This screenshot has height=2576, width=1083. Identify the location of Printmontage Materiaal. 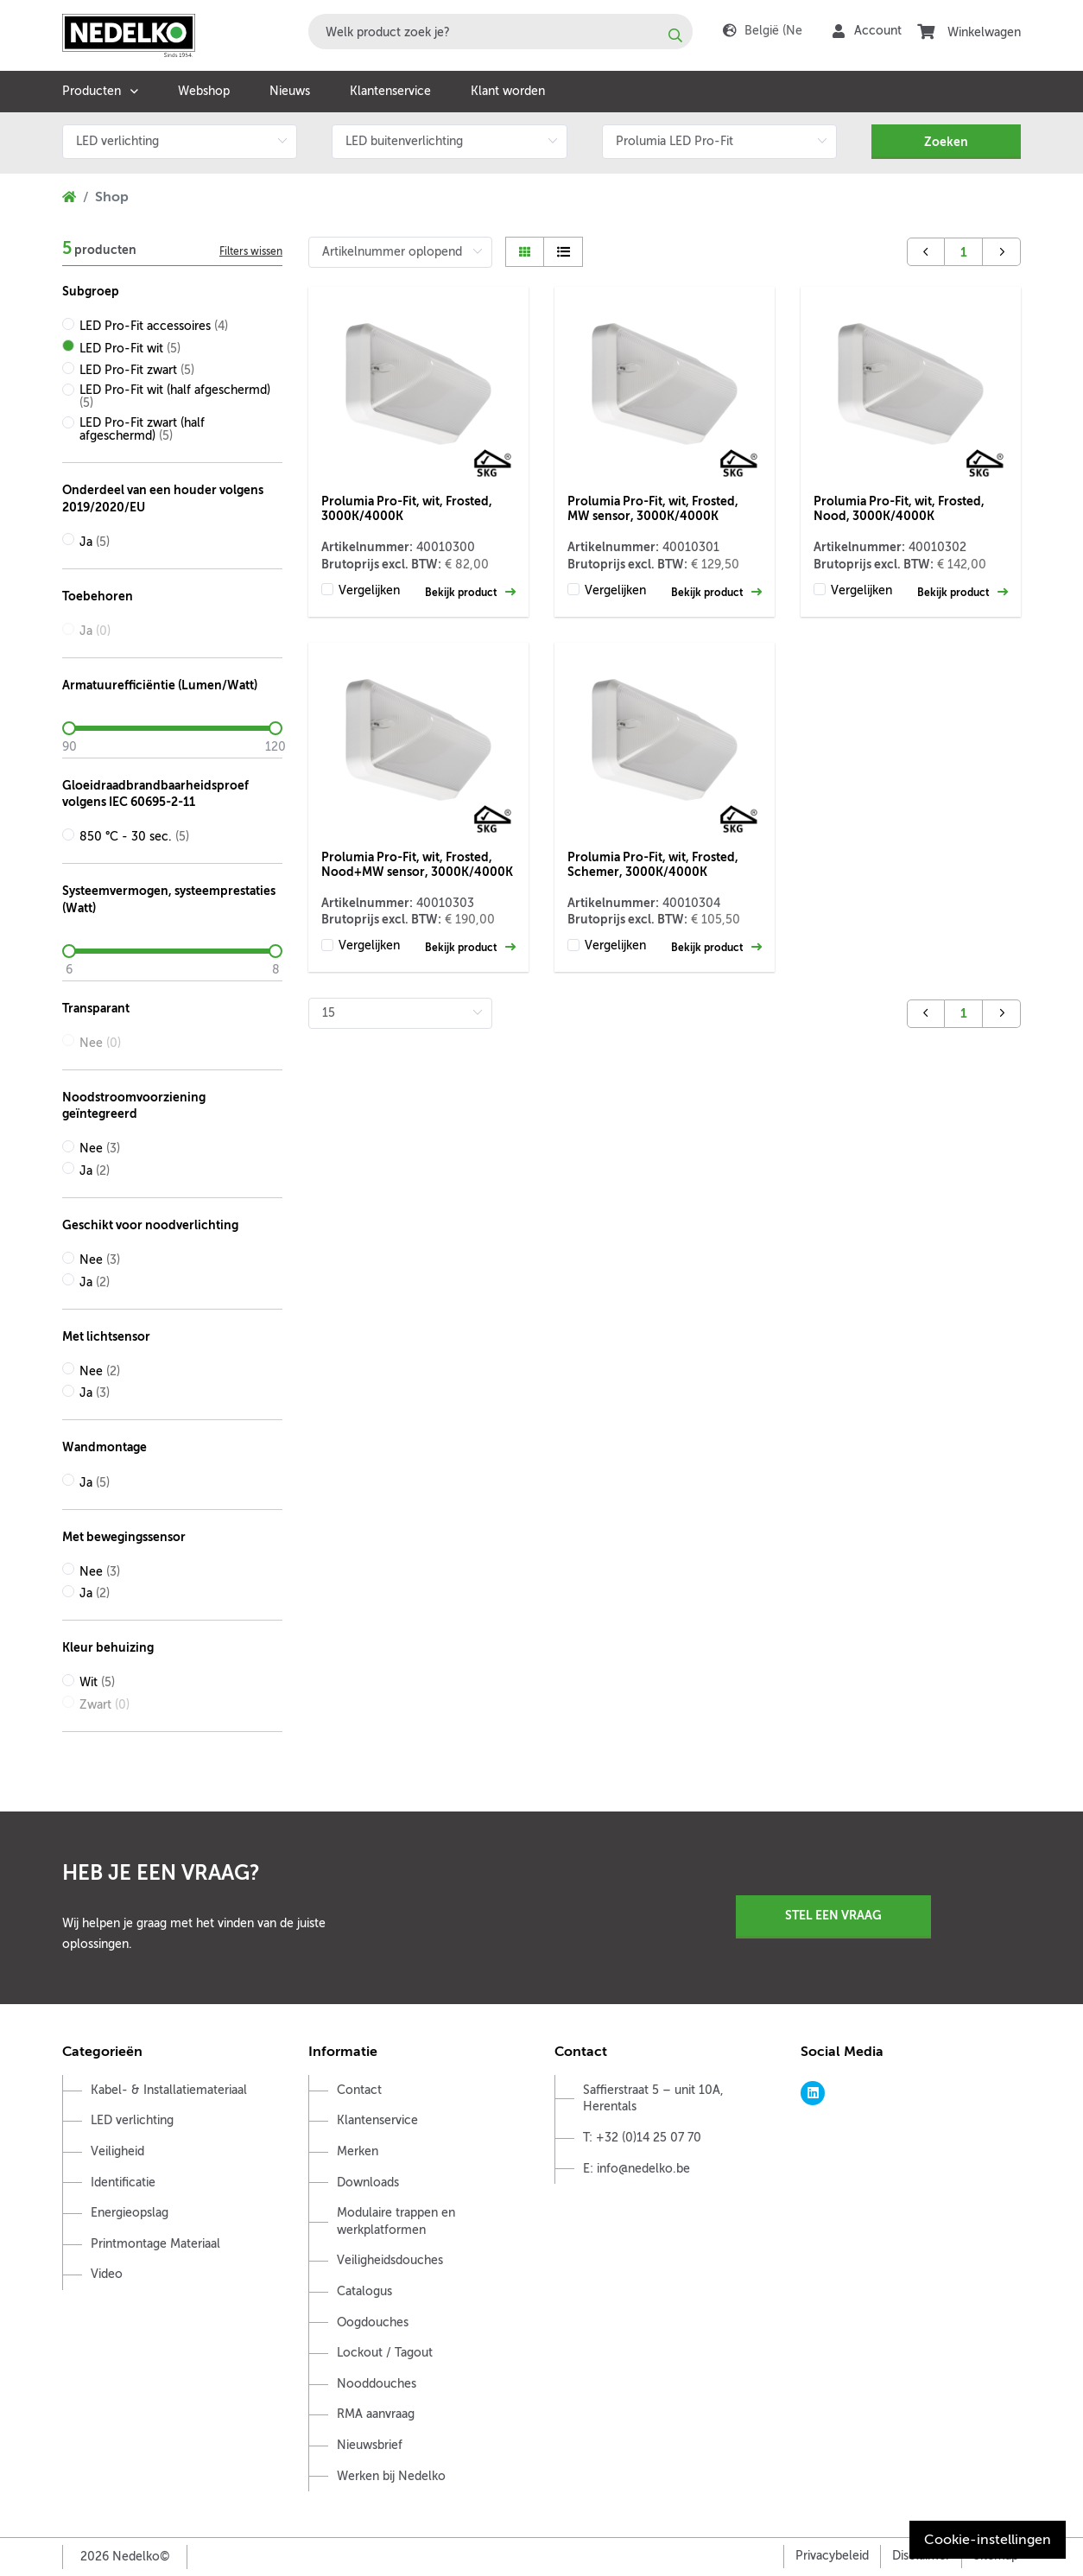
(155, 2243).